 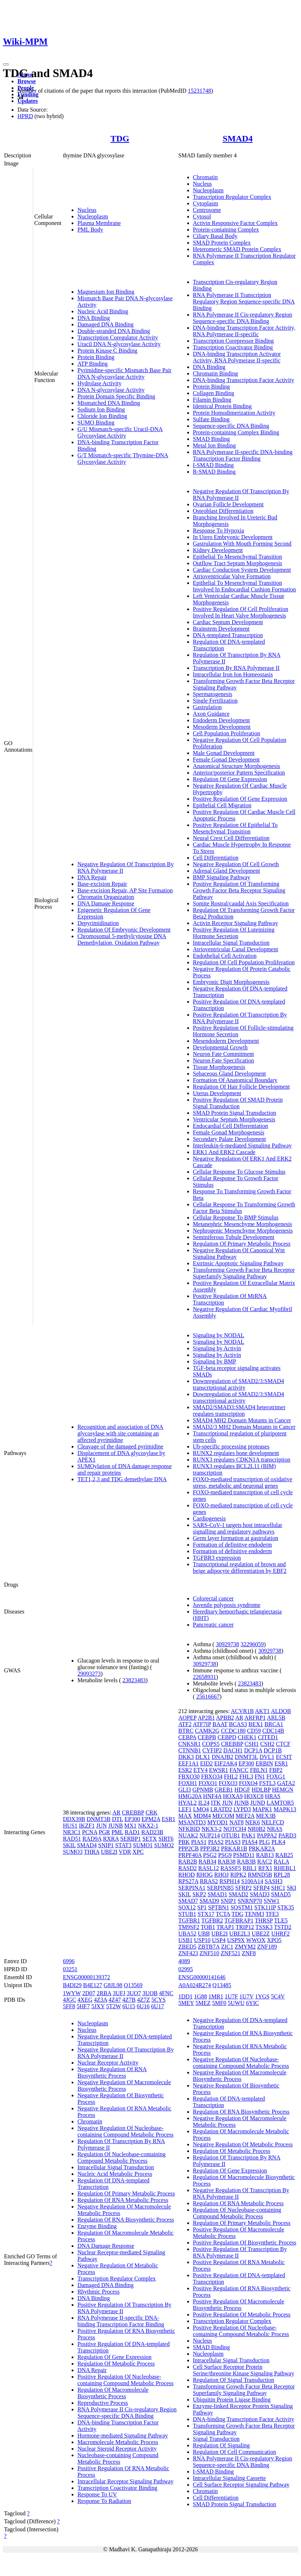 What do you see at coordinates (199, 1842) in the screenshot?
I see `PIAS1` at bounding box center [199, 1842].